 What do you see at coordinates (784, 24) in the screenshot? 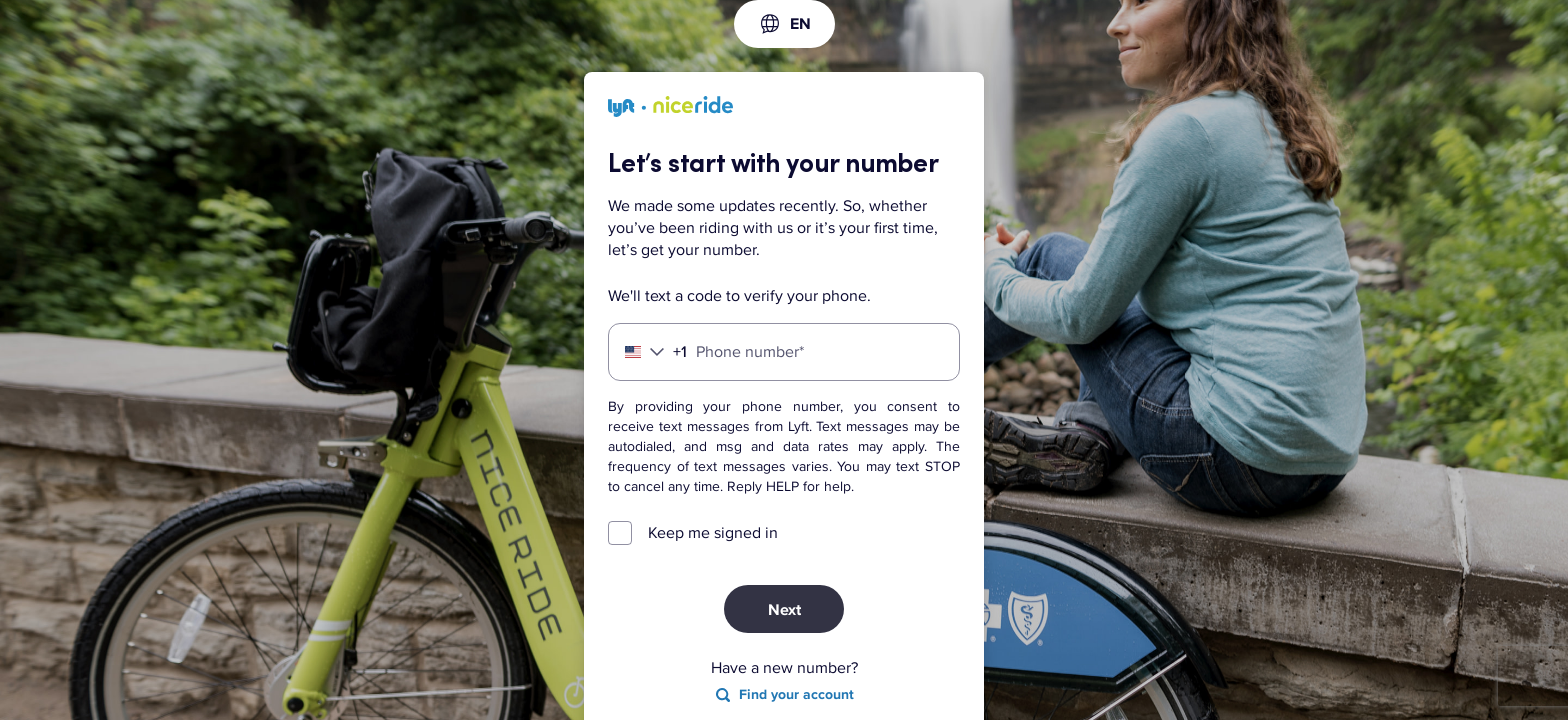
I see `[combobox]` at bounding box center [784, 24].